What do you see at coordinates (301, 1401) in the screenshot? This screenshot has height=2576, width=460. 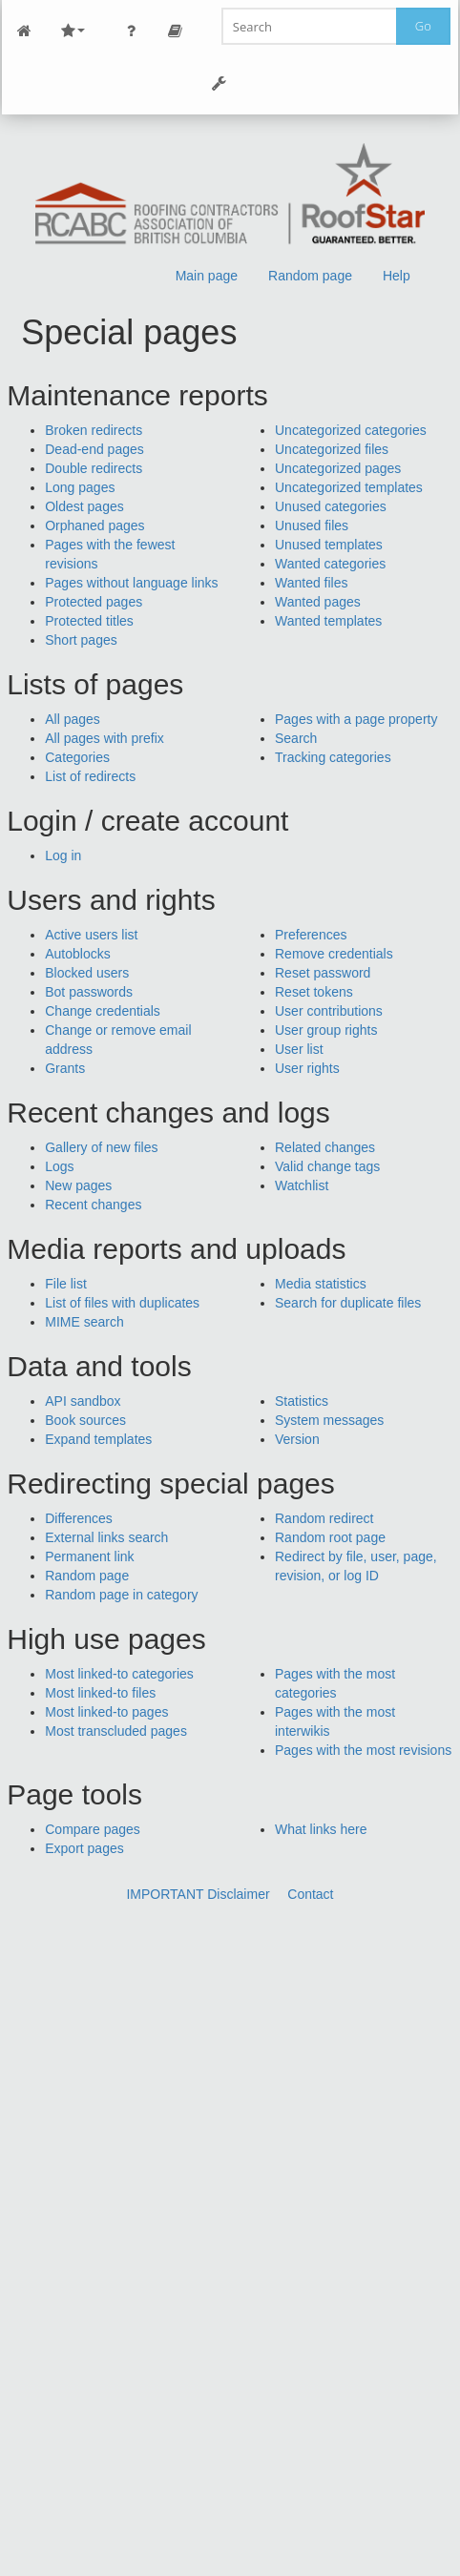 I see `Statistics` at bounding box center [301, 1401].